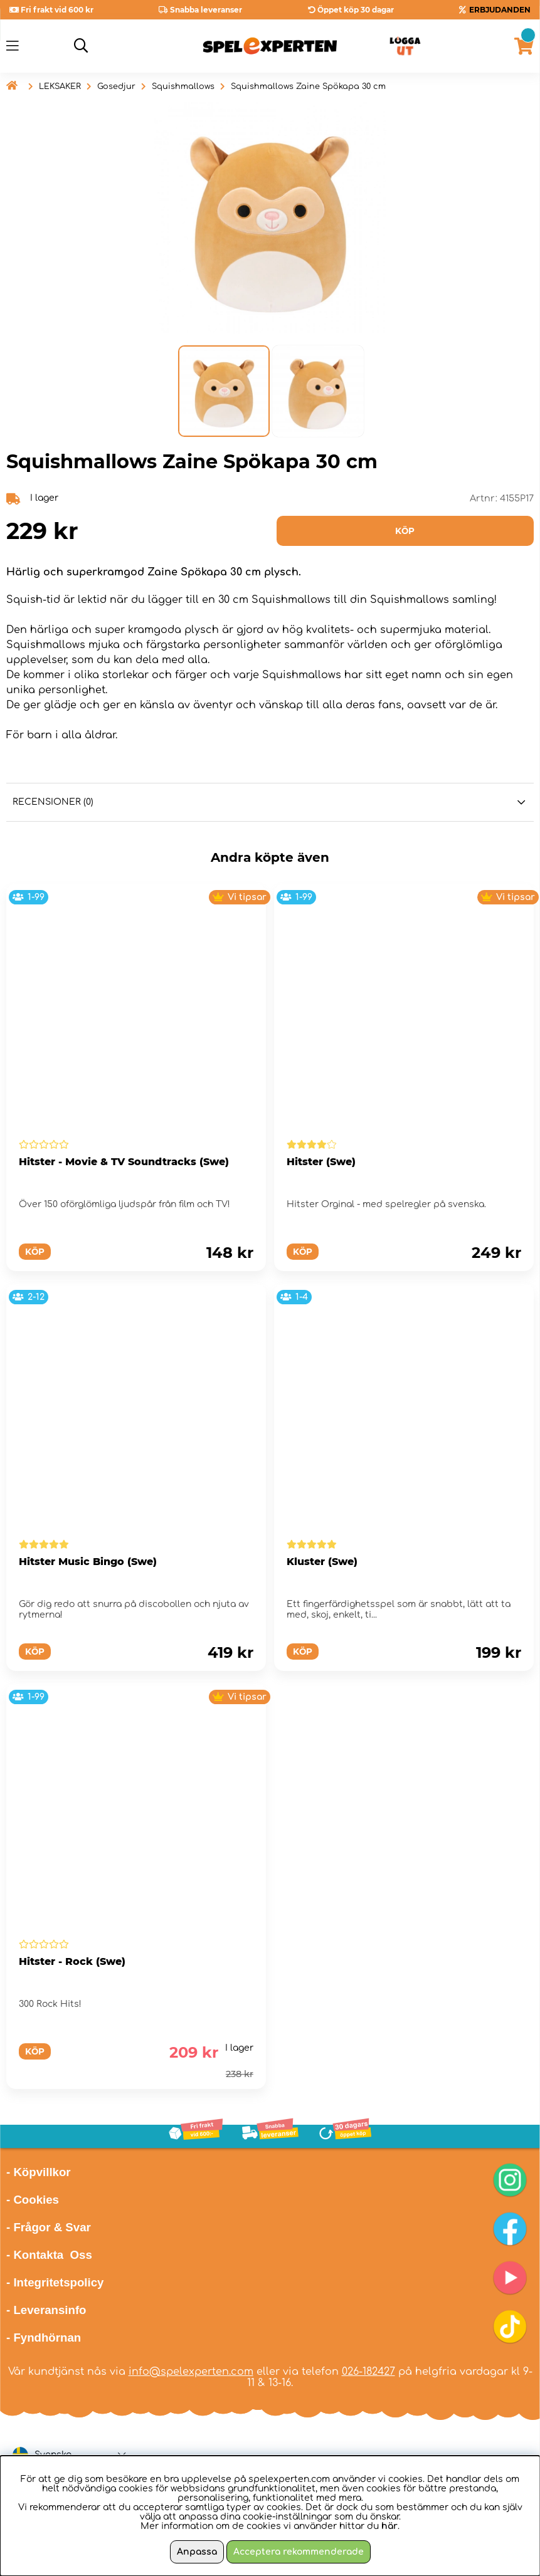 The width and height of the screenshot is (540, 2576). What do you see at coordinates (124, 1162) in the screenshot?
I see `Hitster - Movie & TV Soundtracks (Swe)` at bounding box center [124, 1162].